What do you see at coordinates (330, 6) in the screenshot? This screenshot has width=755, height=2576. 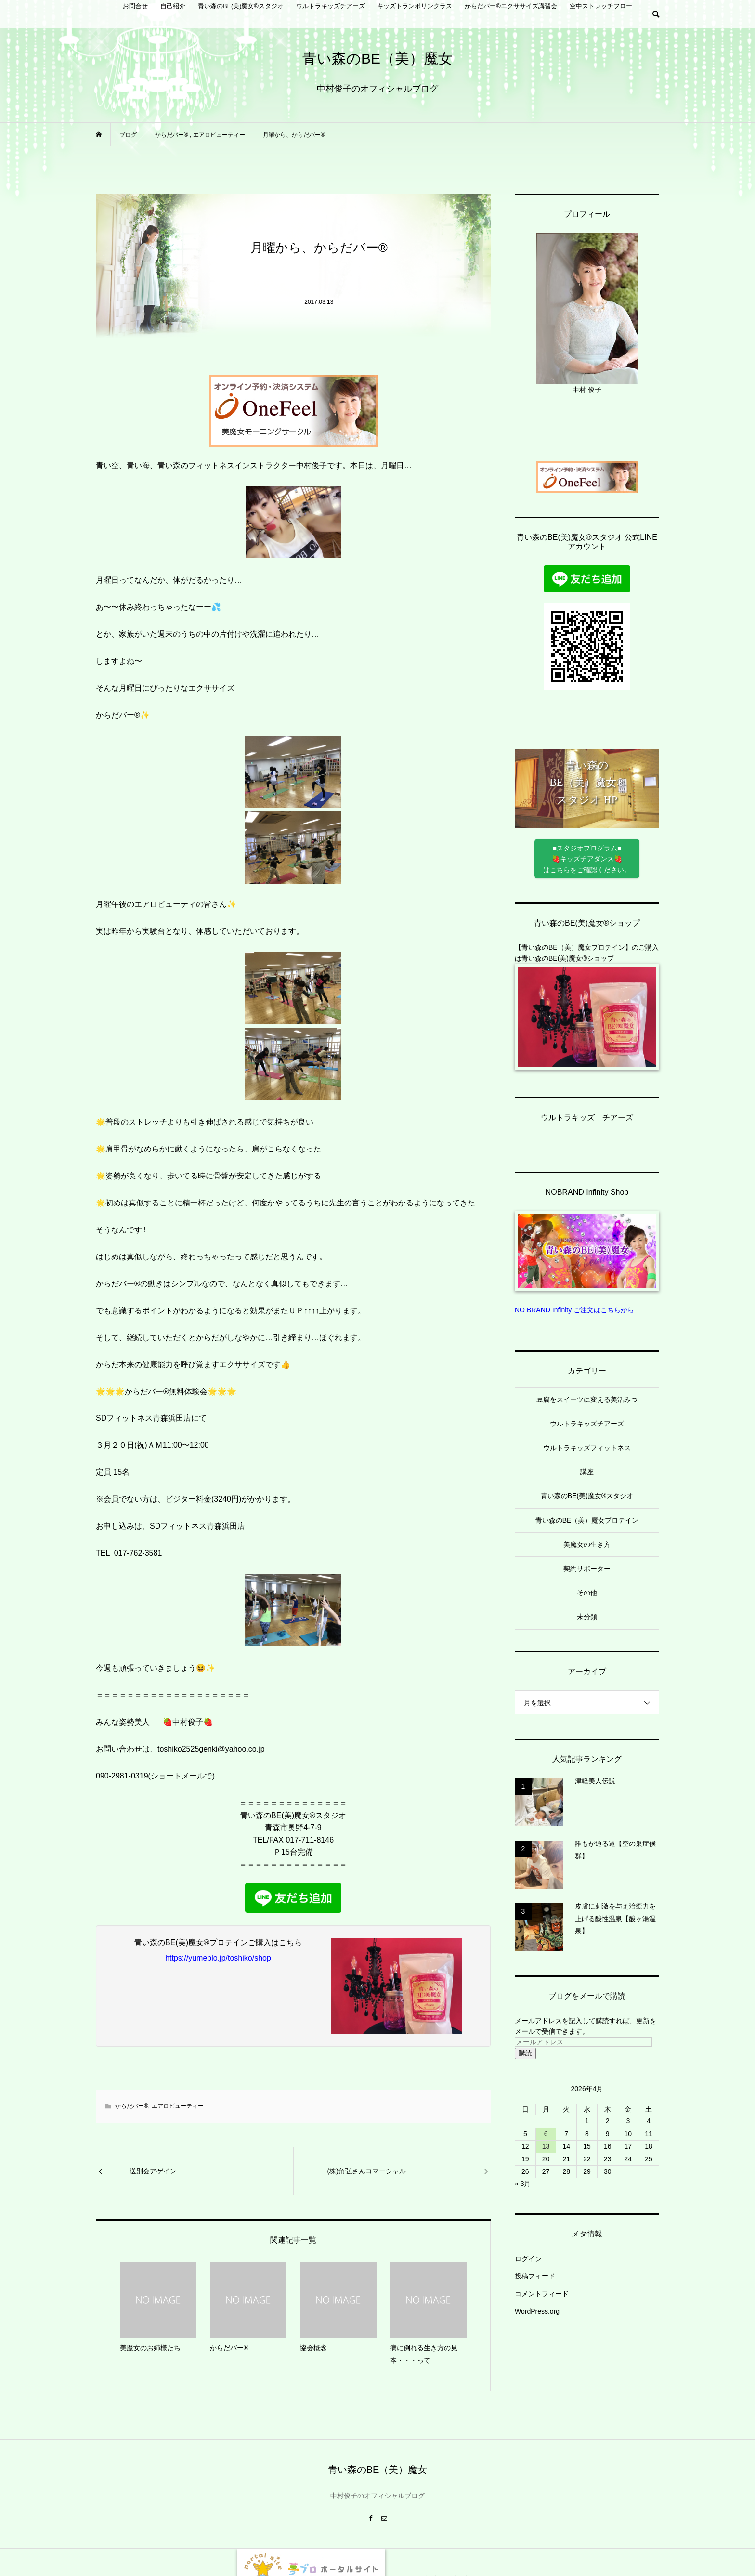 I see `ウルトラキッズチアーズ` at bounding box center [330, 6].